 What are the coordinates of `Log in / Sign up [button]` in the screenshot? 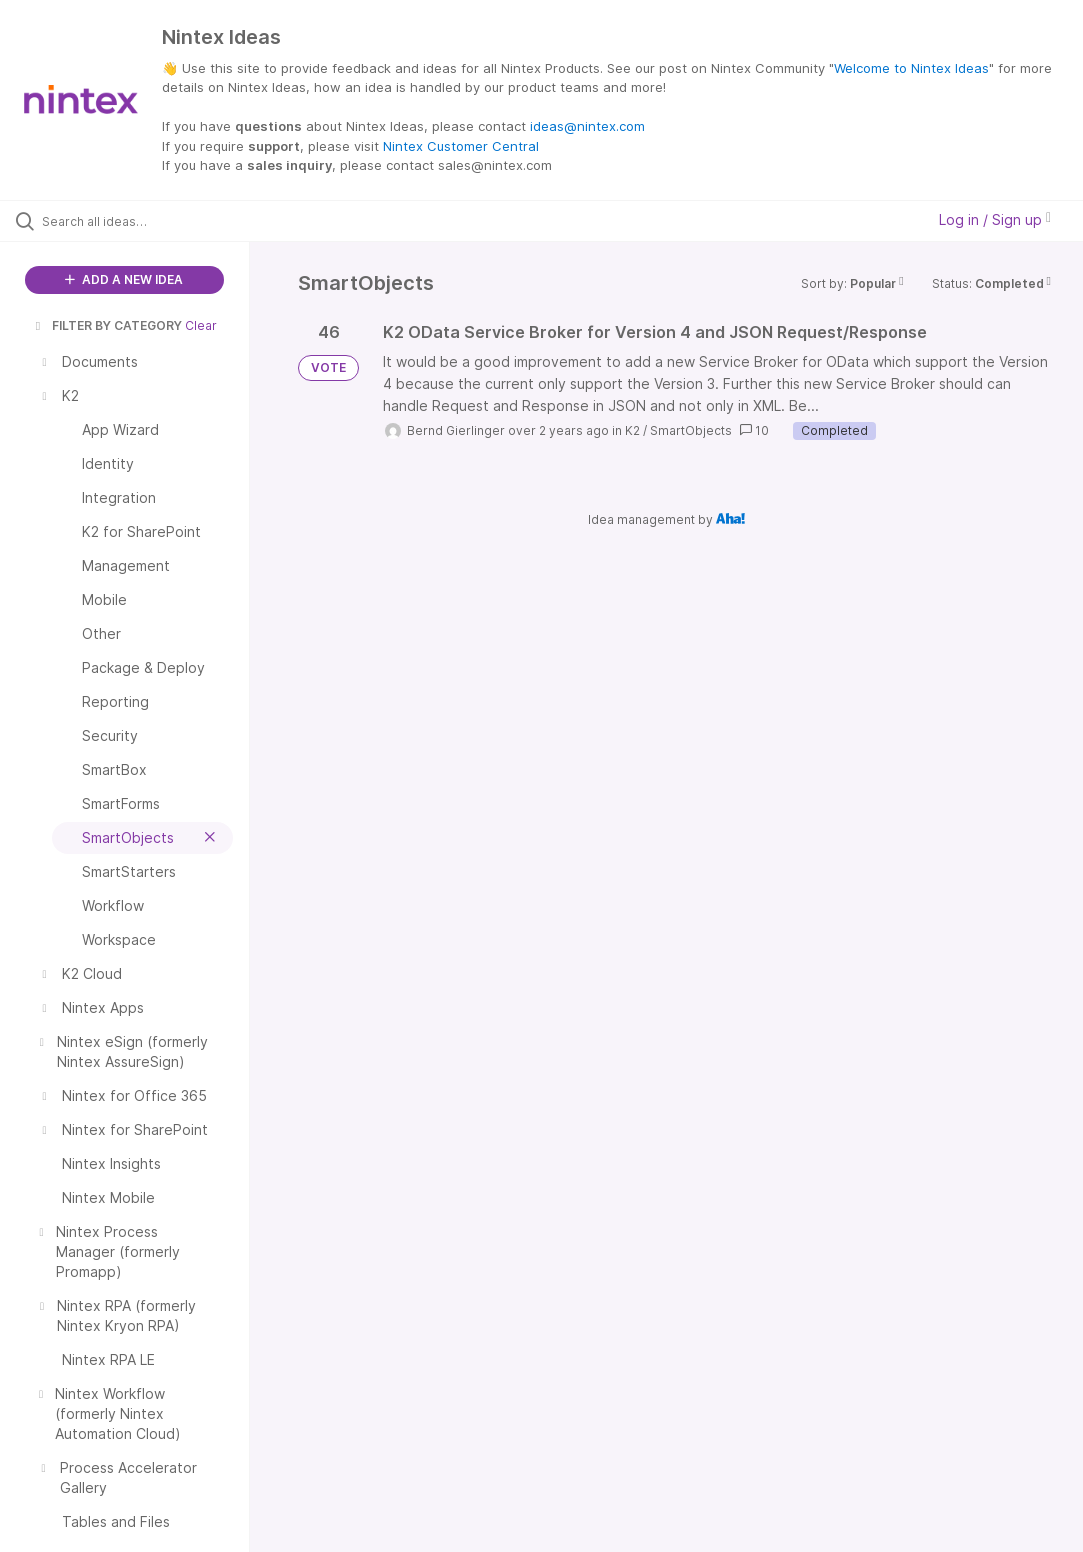 It's located at (995, 219).